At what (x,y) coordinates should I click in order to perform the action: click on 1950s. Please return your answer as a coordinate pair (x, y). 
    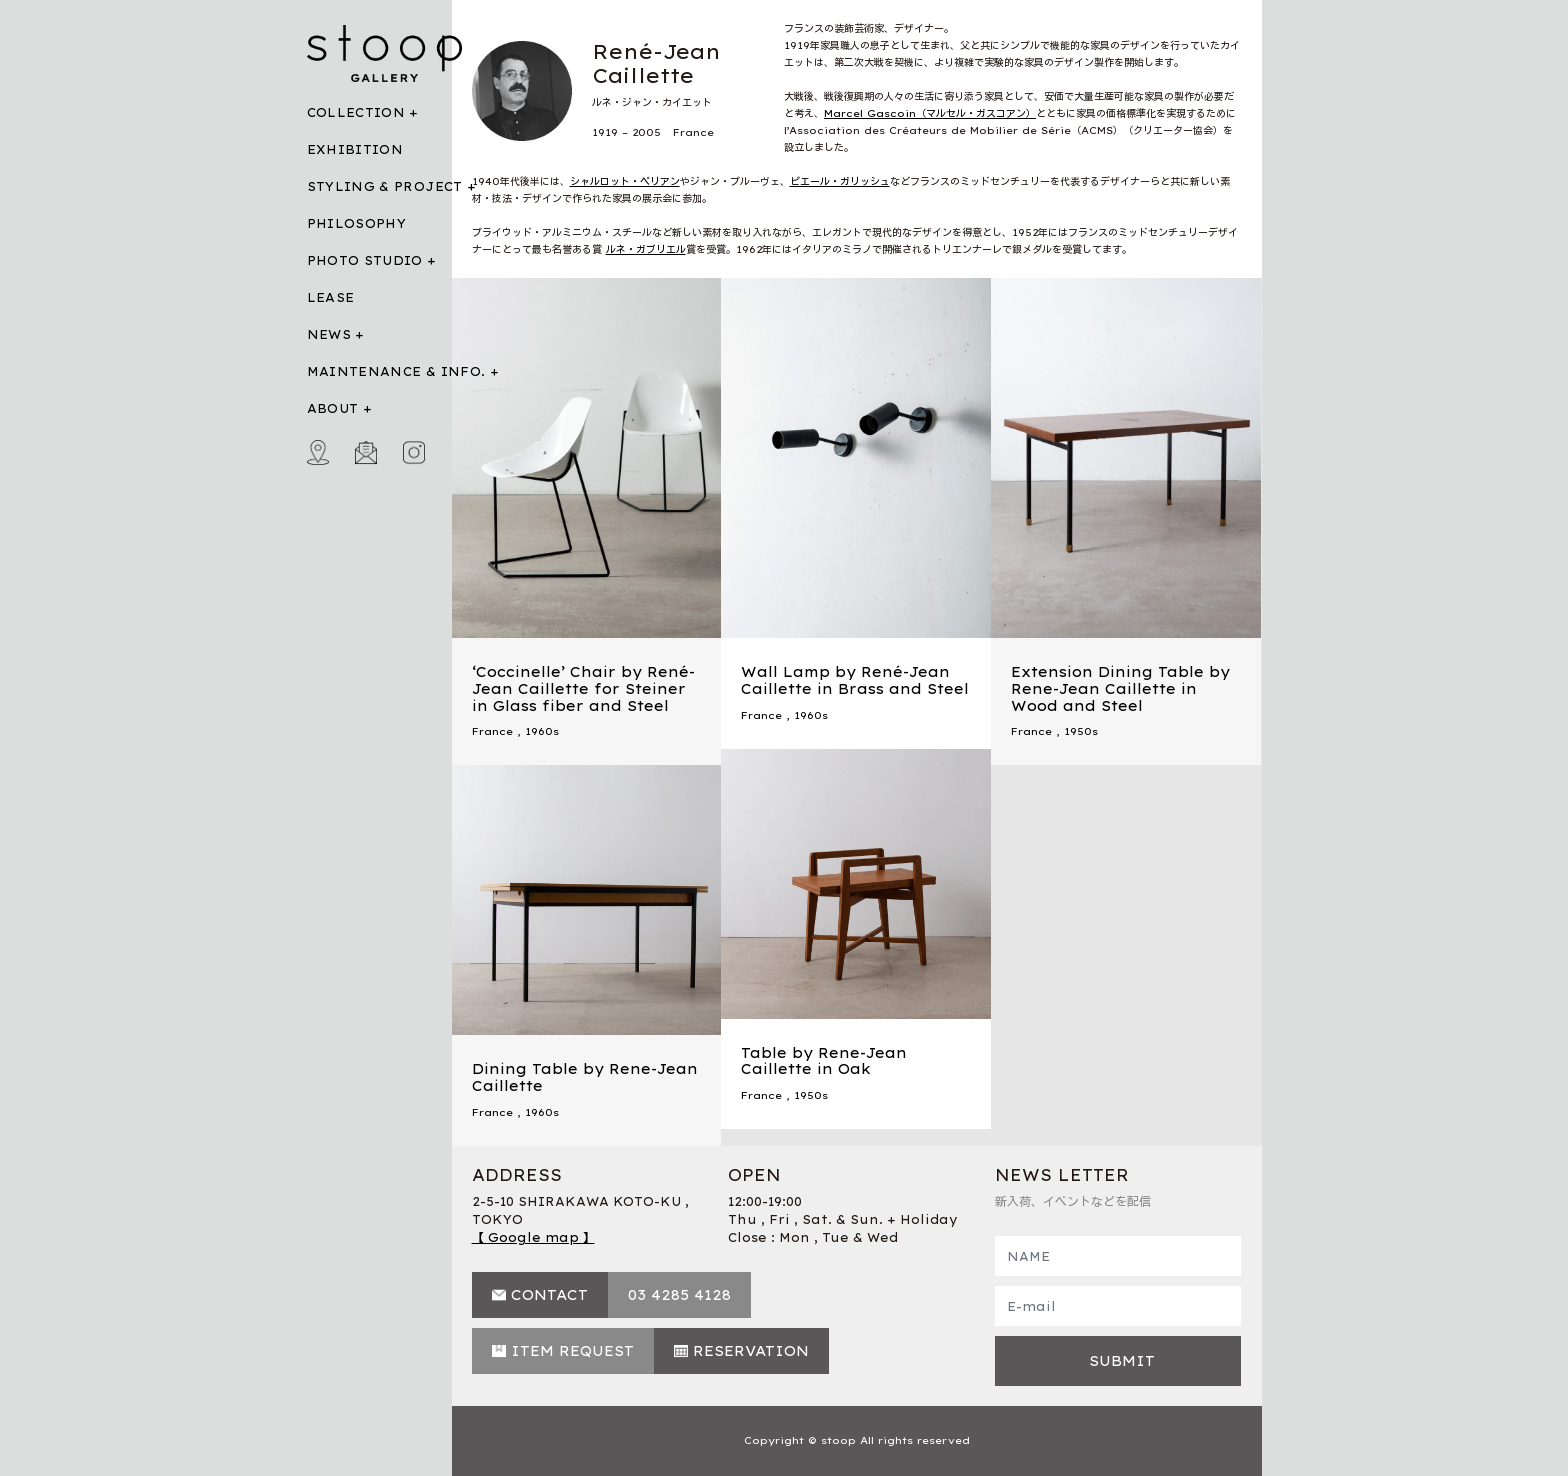
    Looking at the image, I should click on (1081, 731).